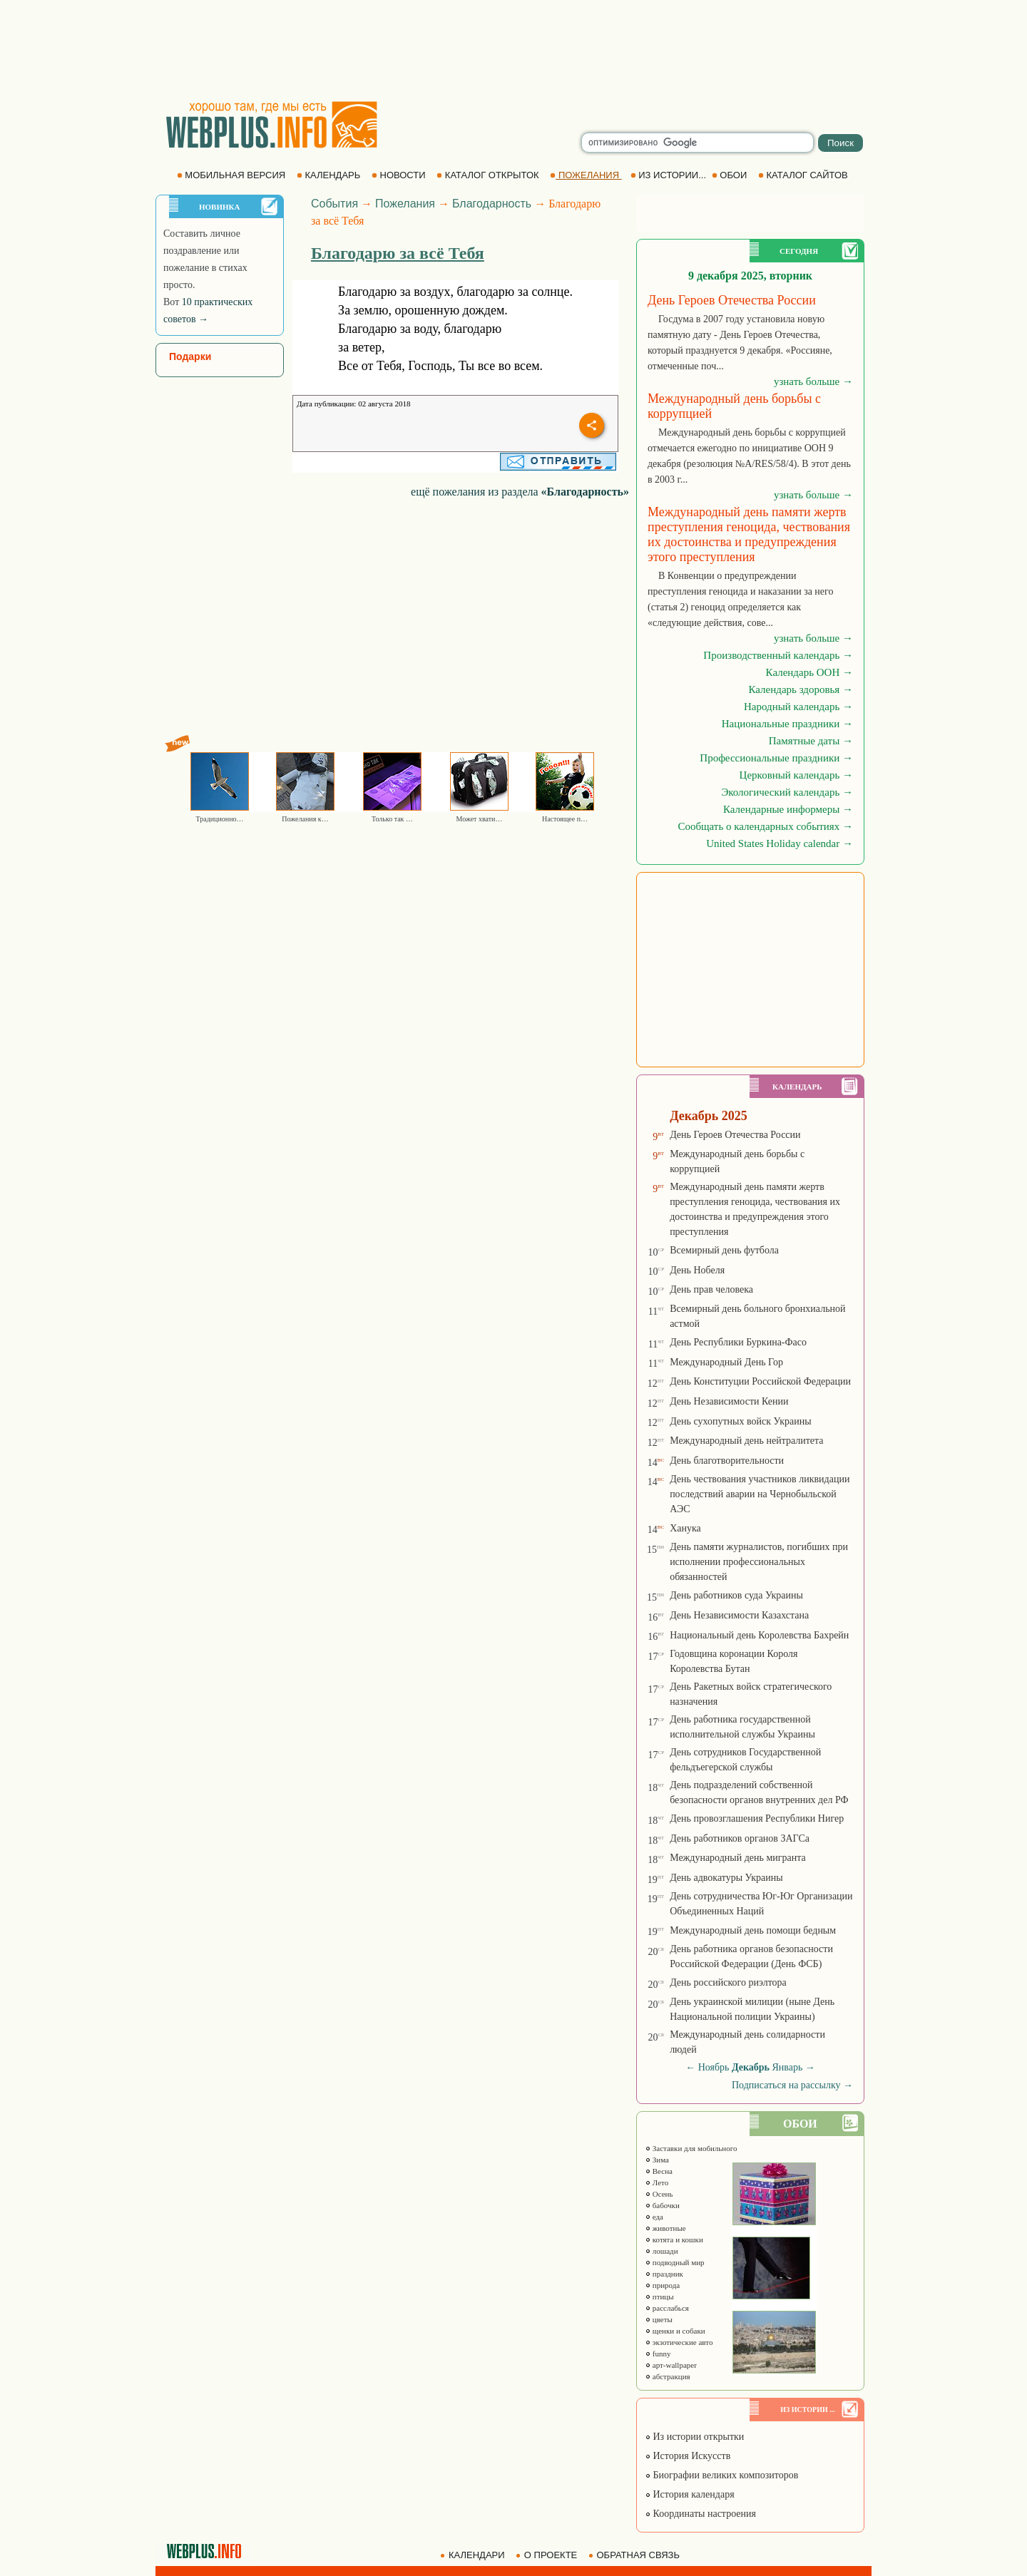 The width and height of the screenshot is (1027, 2576). Describe the element at coordinates (667, 2376) in the screenshot. I see `абстракция` at that location.